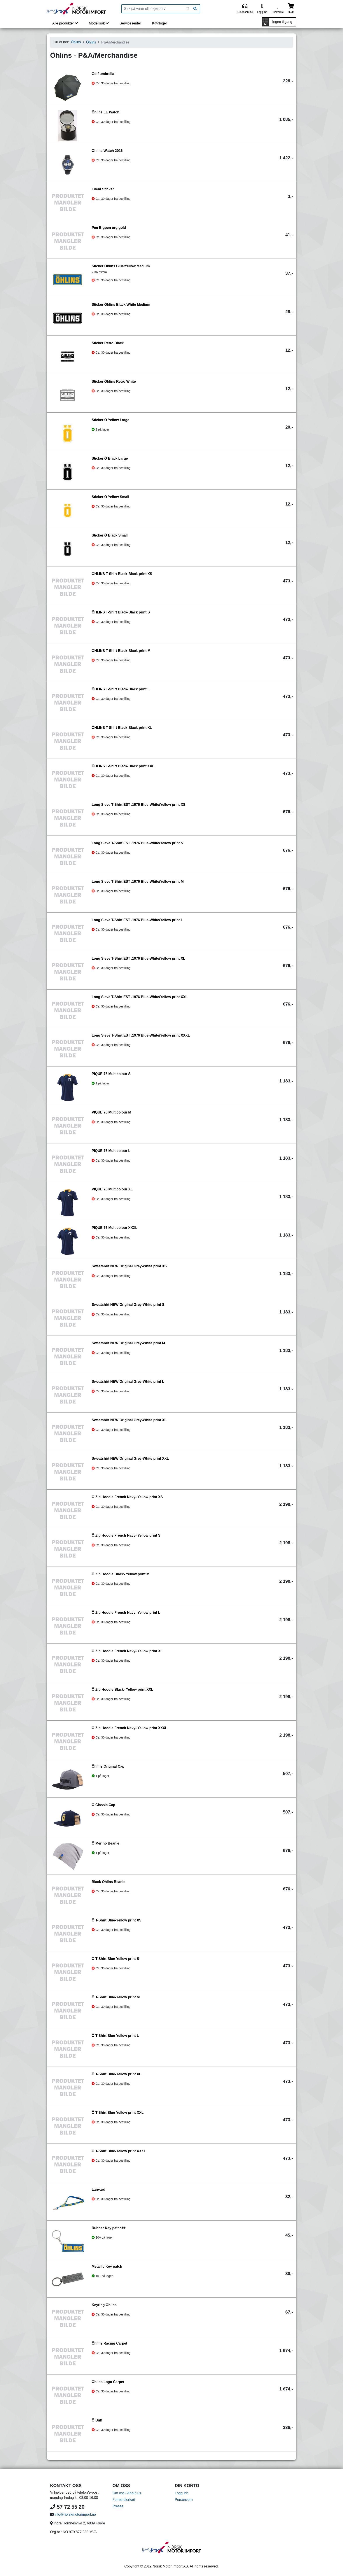  I want to click on Ö T-Shirt Blue-Yellow print L, so click(115, 2036).